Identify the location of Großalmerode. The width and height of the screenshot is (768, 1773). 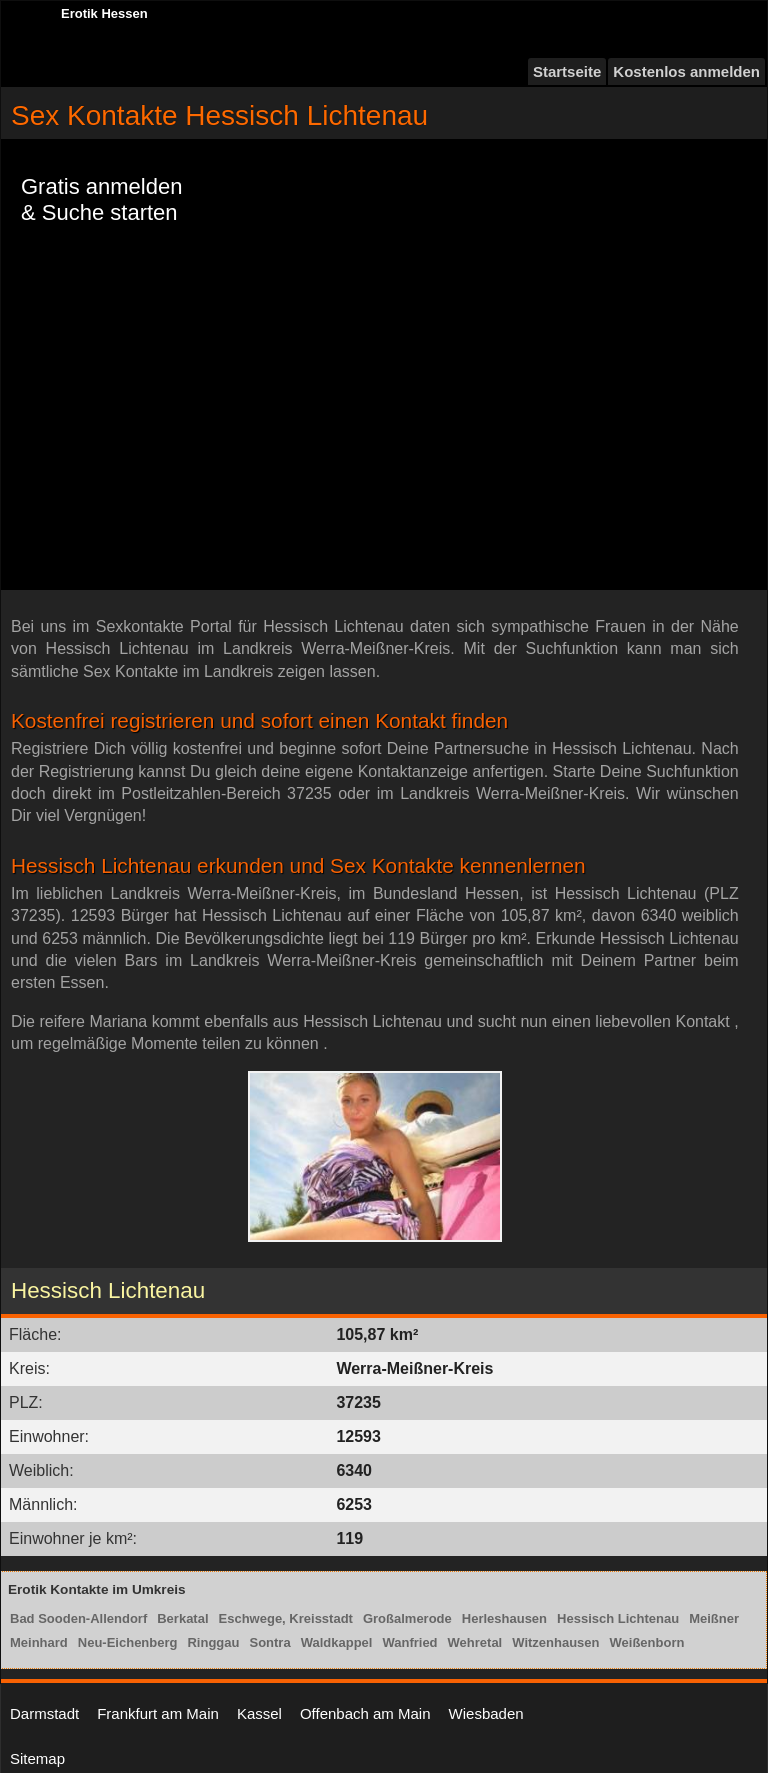
(407, 1618).